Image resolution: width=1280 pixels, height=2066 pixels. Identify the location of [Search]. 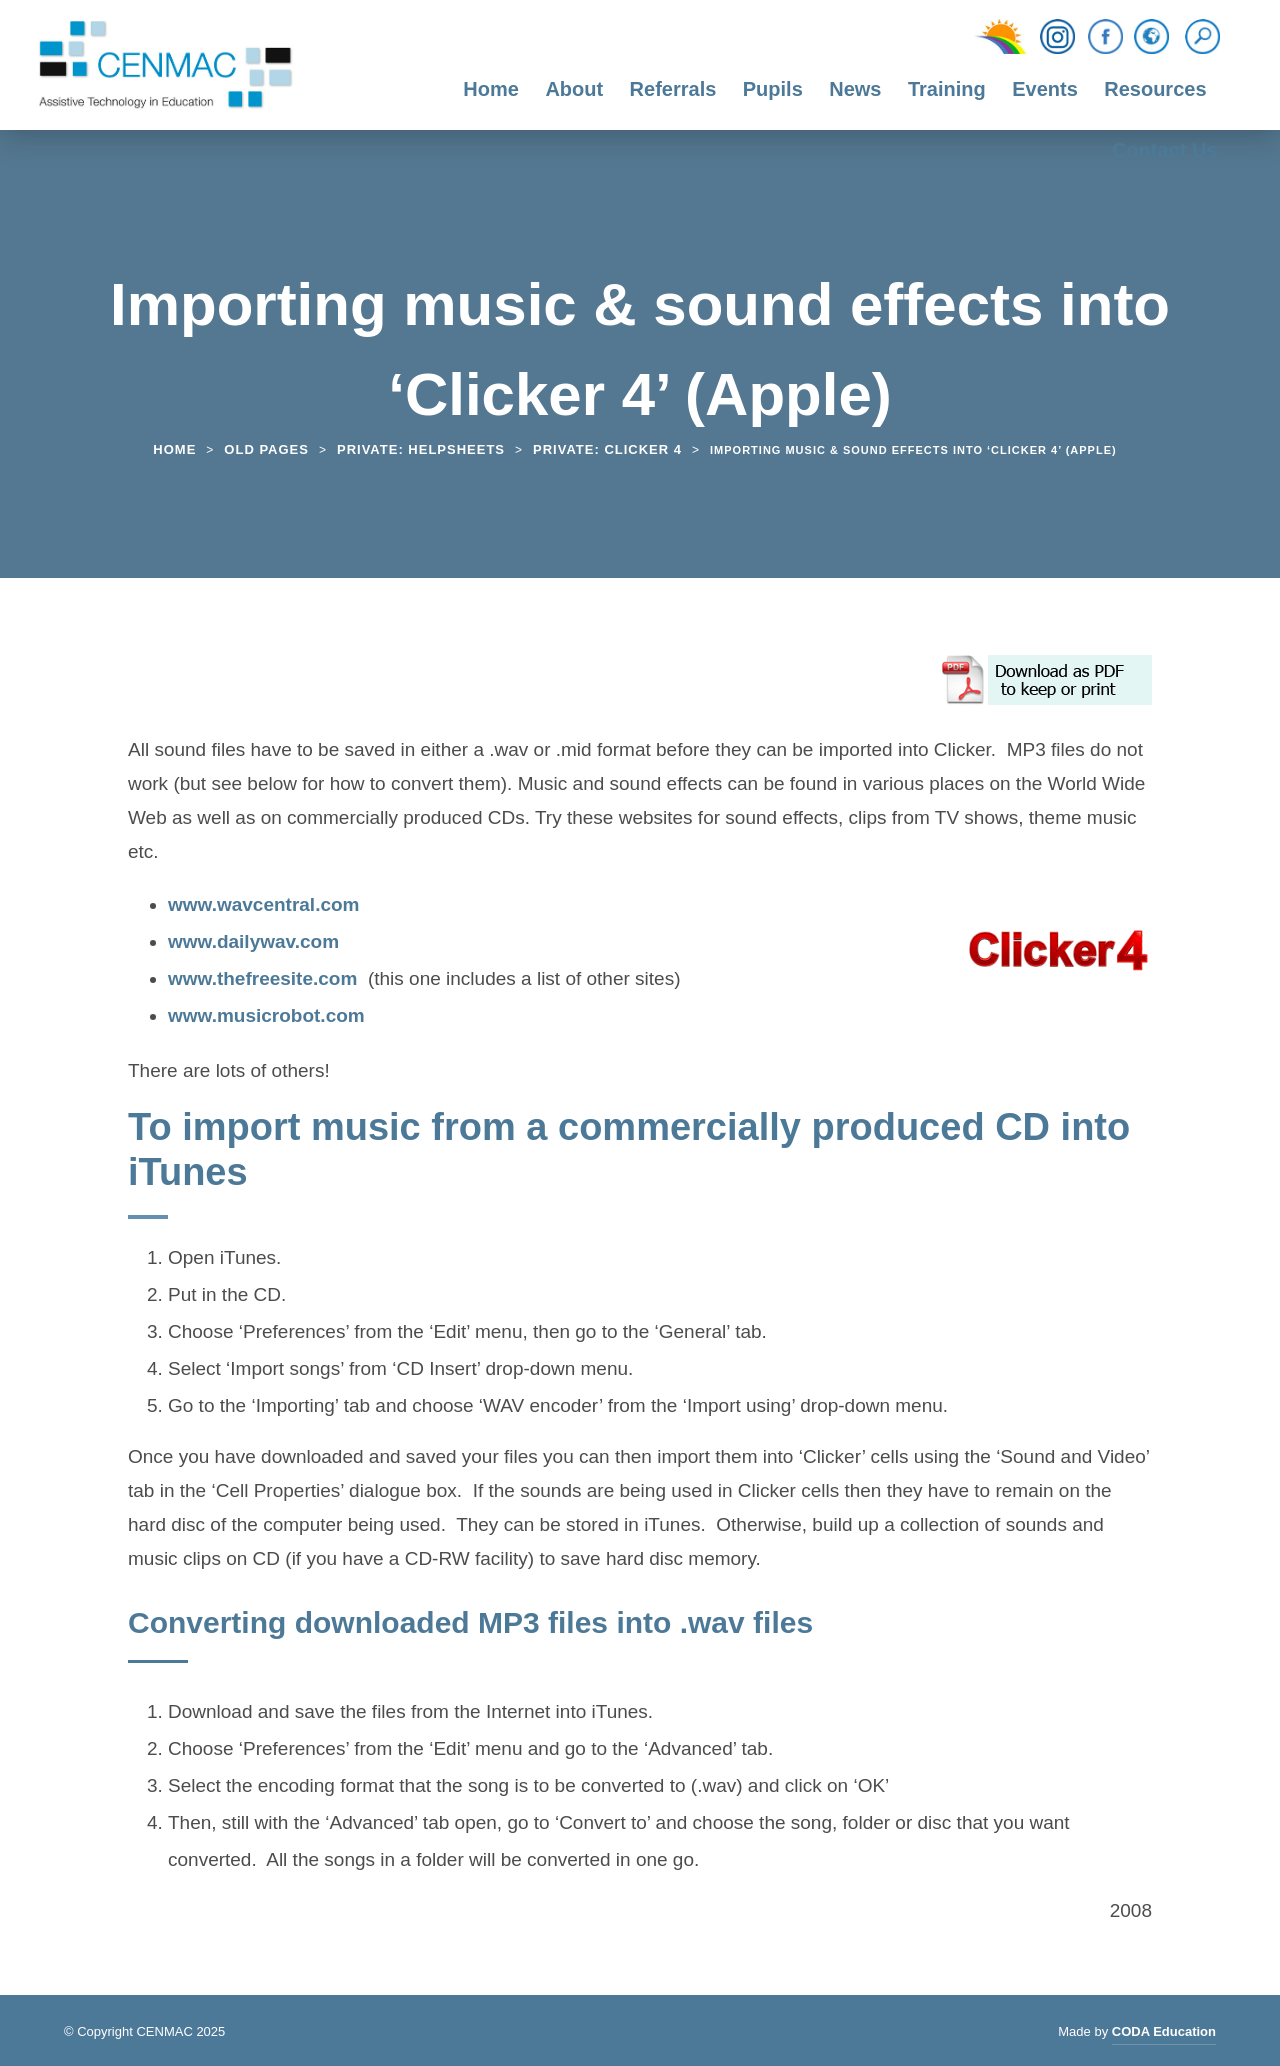
(1207, 37).